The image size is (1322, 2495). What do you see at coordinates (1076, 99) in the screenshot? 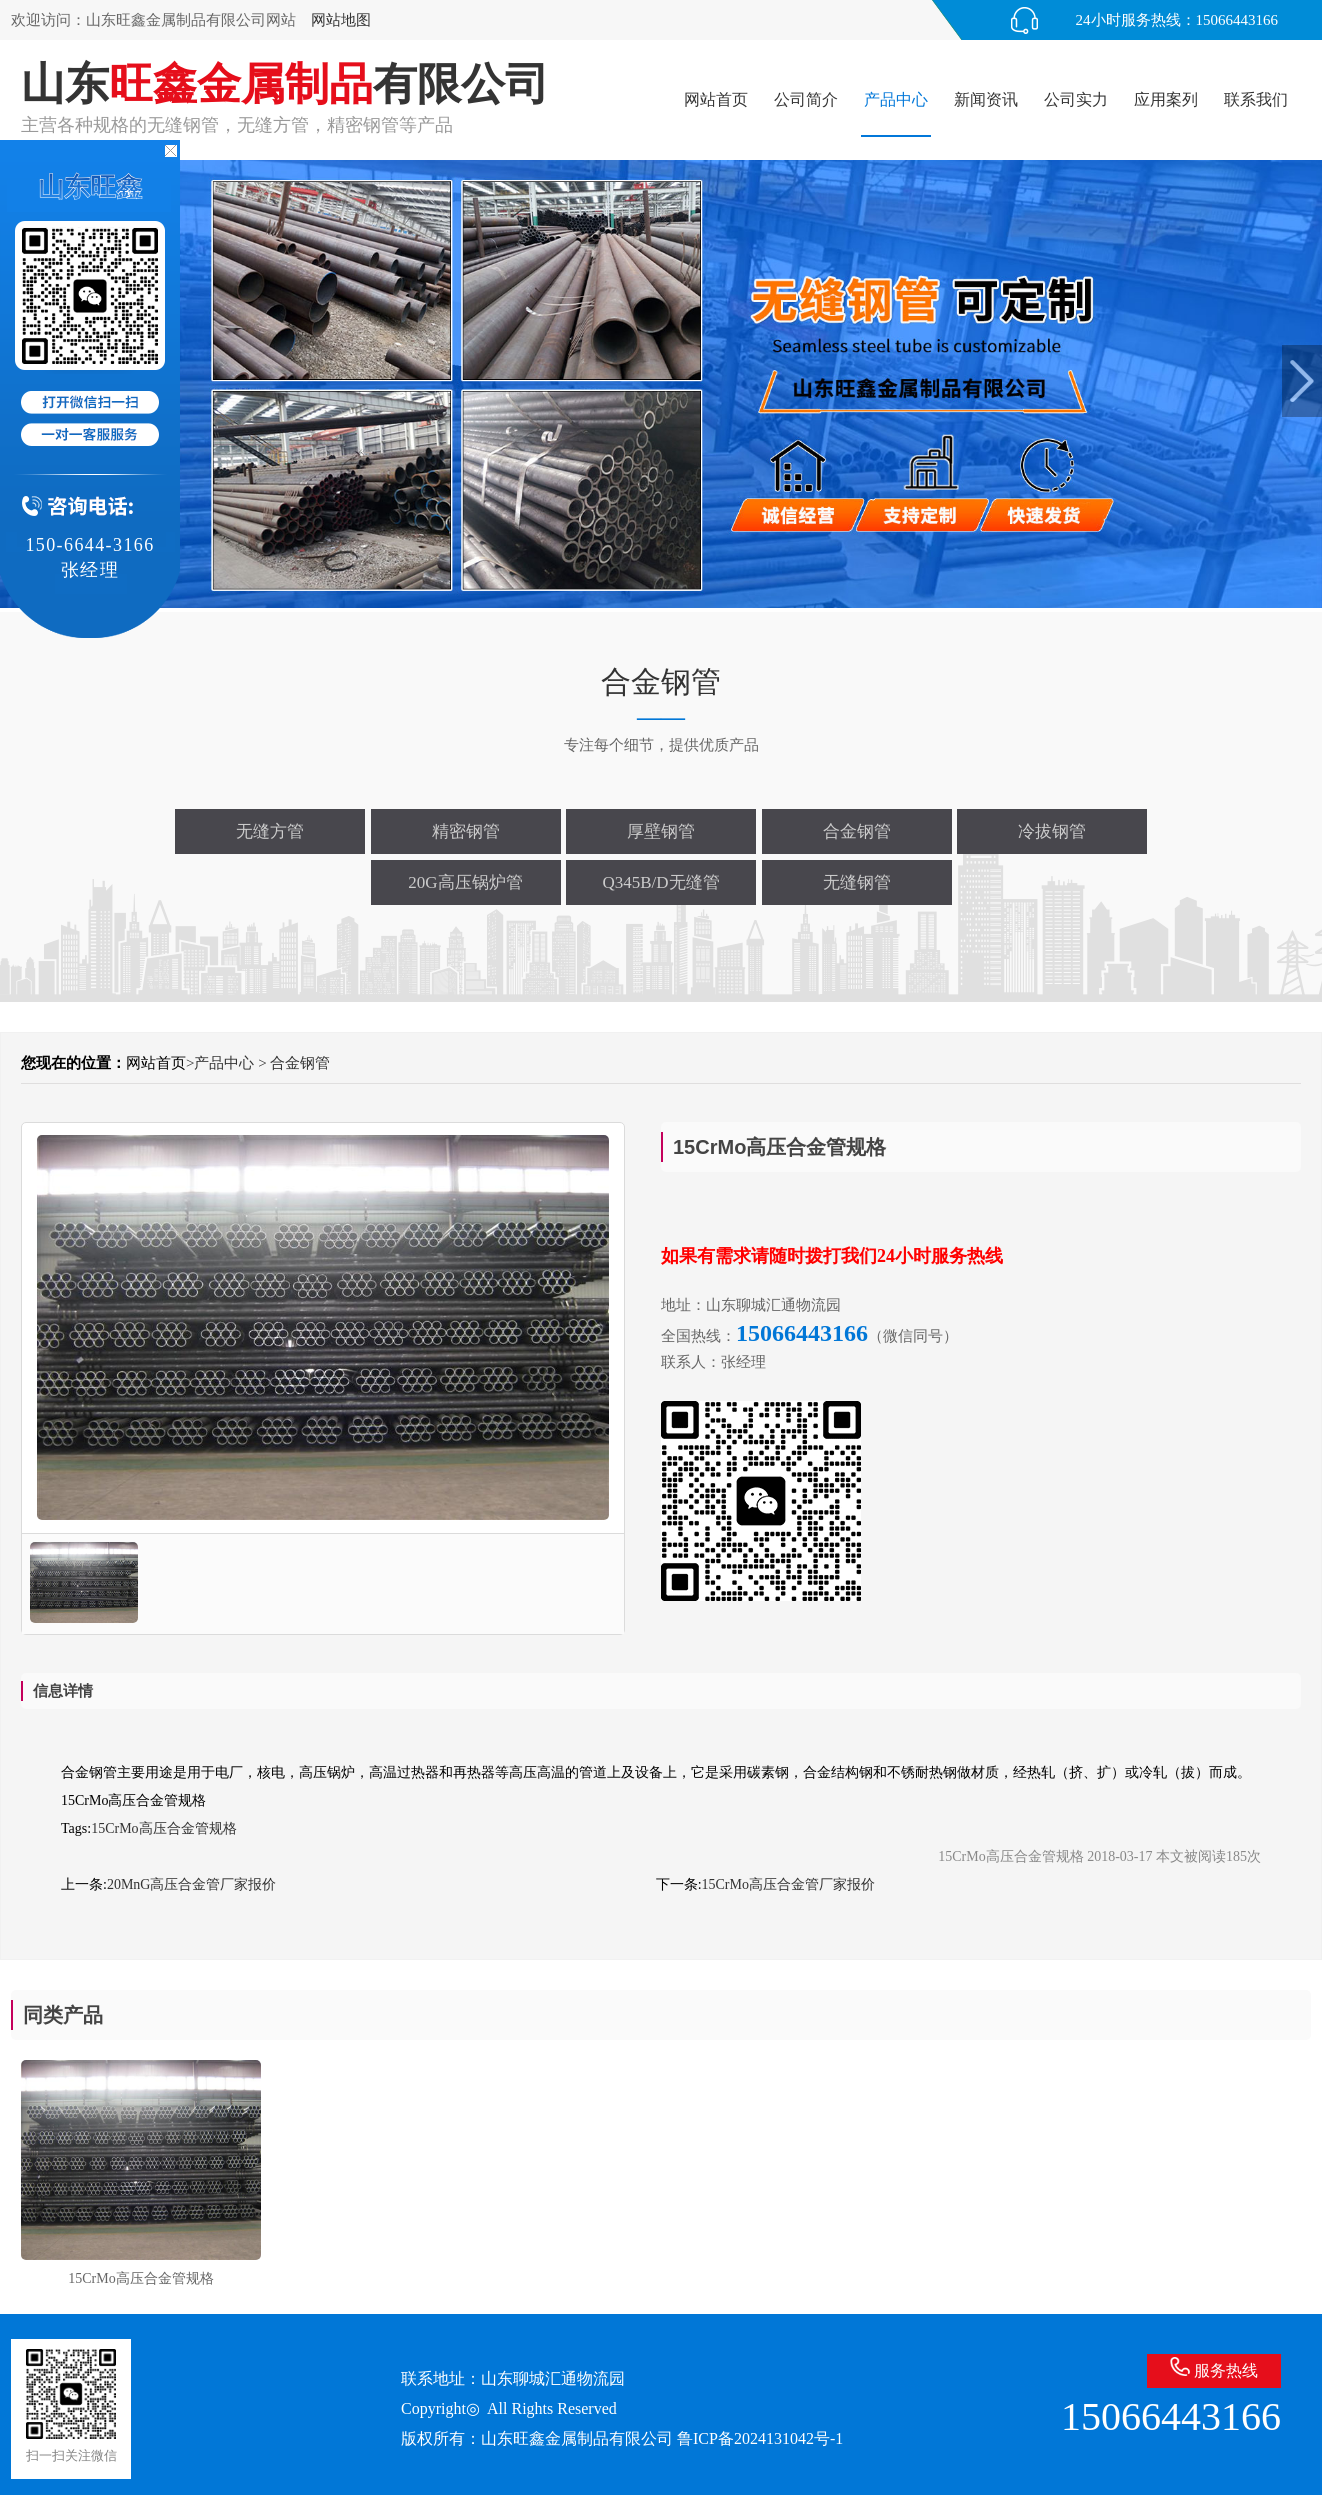
I see `公司实力` at bounding box center [1076, 99].